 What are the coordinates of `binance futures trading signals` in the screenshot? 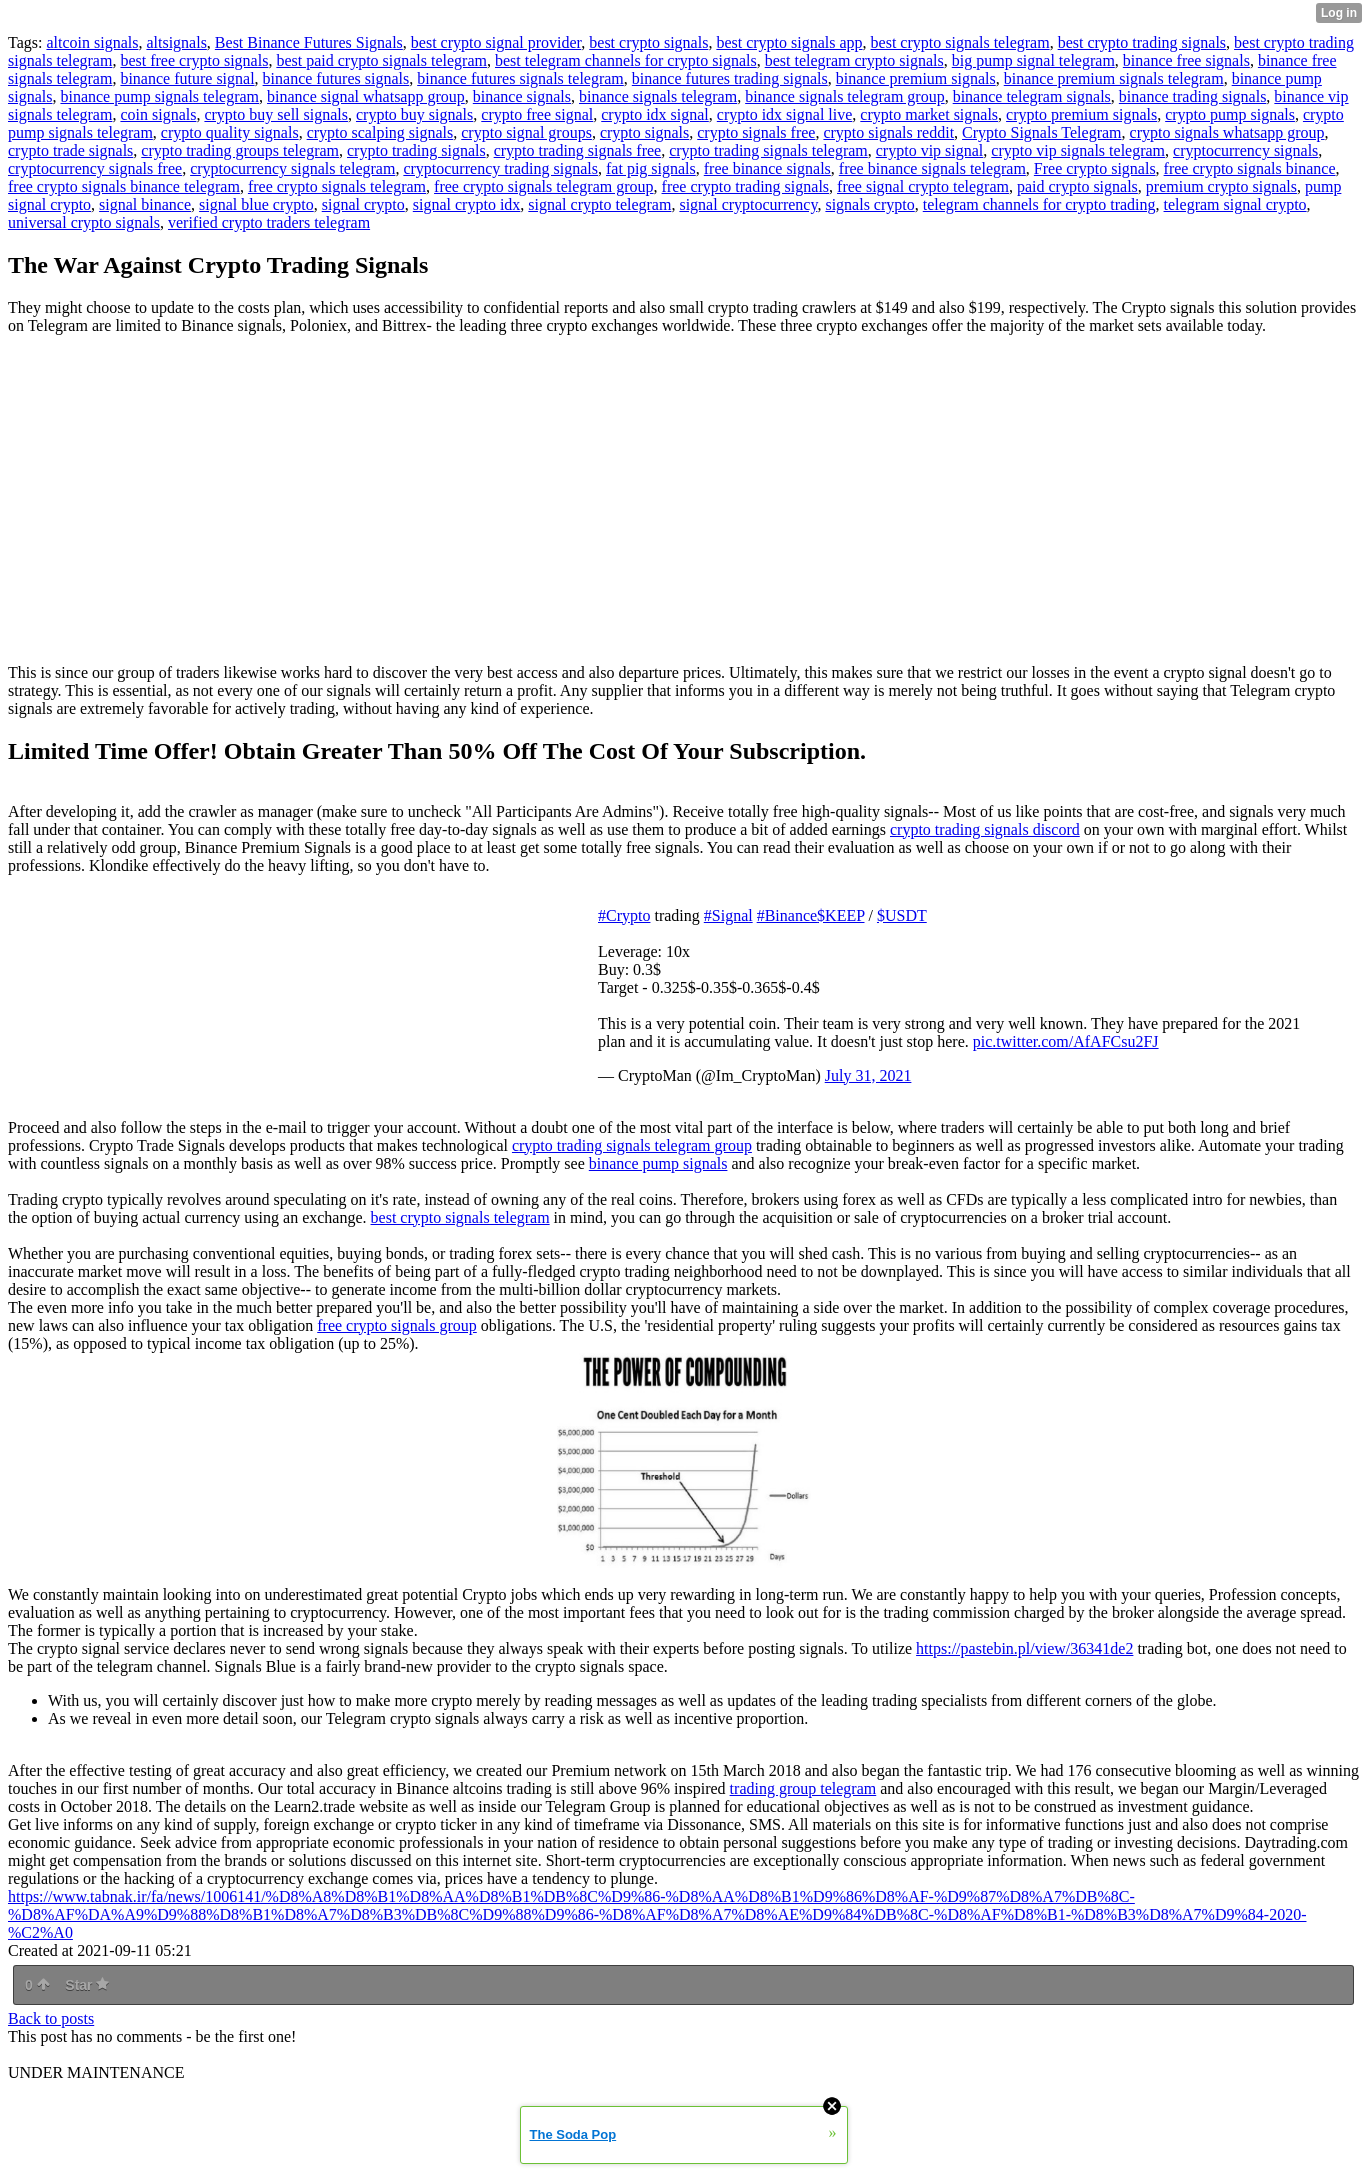 It's located at (730, 78).